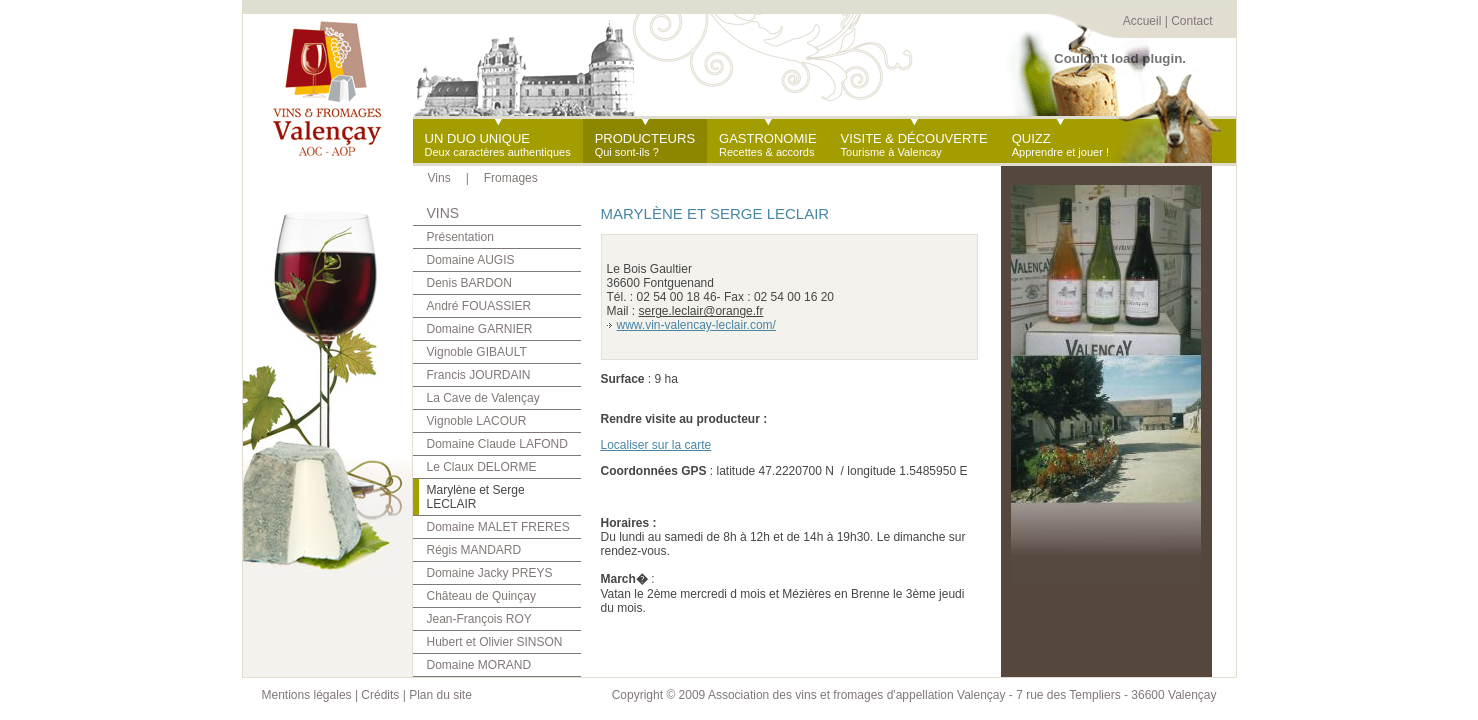  Describe the element at coordinates (645, 144) in the screenshot. I see `Qui sont-ils ?` at that location.